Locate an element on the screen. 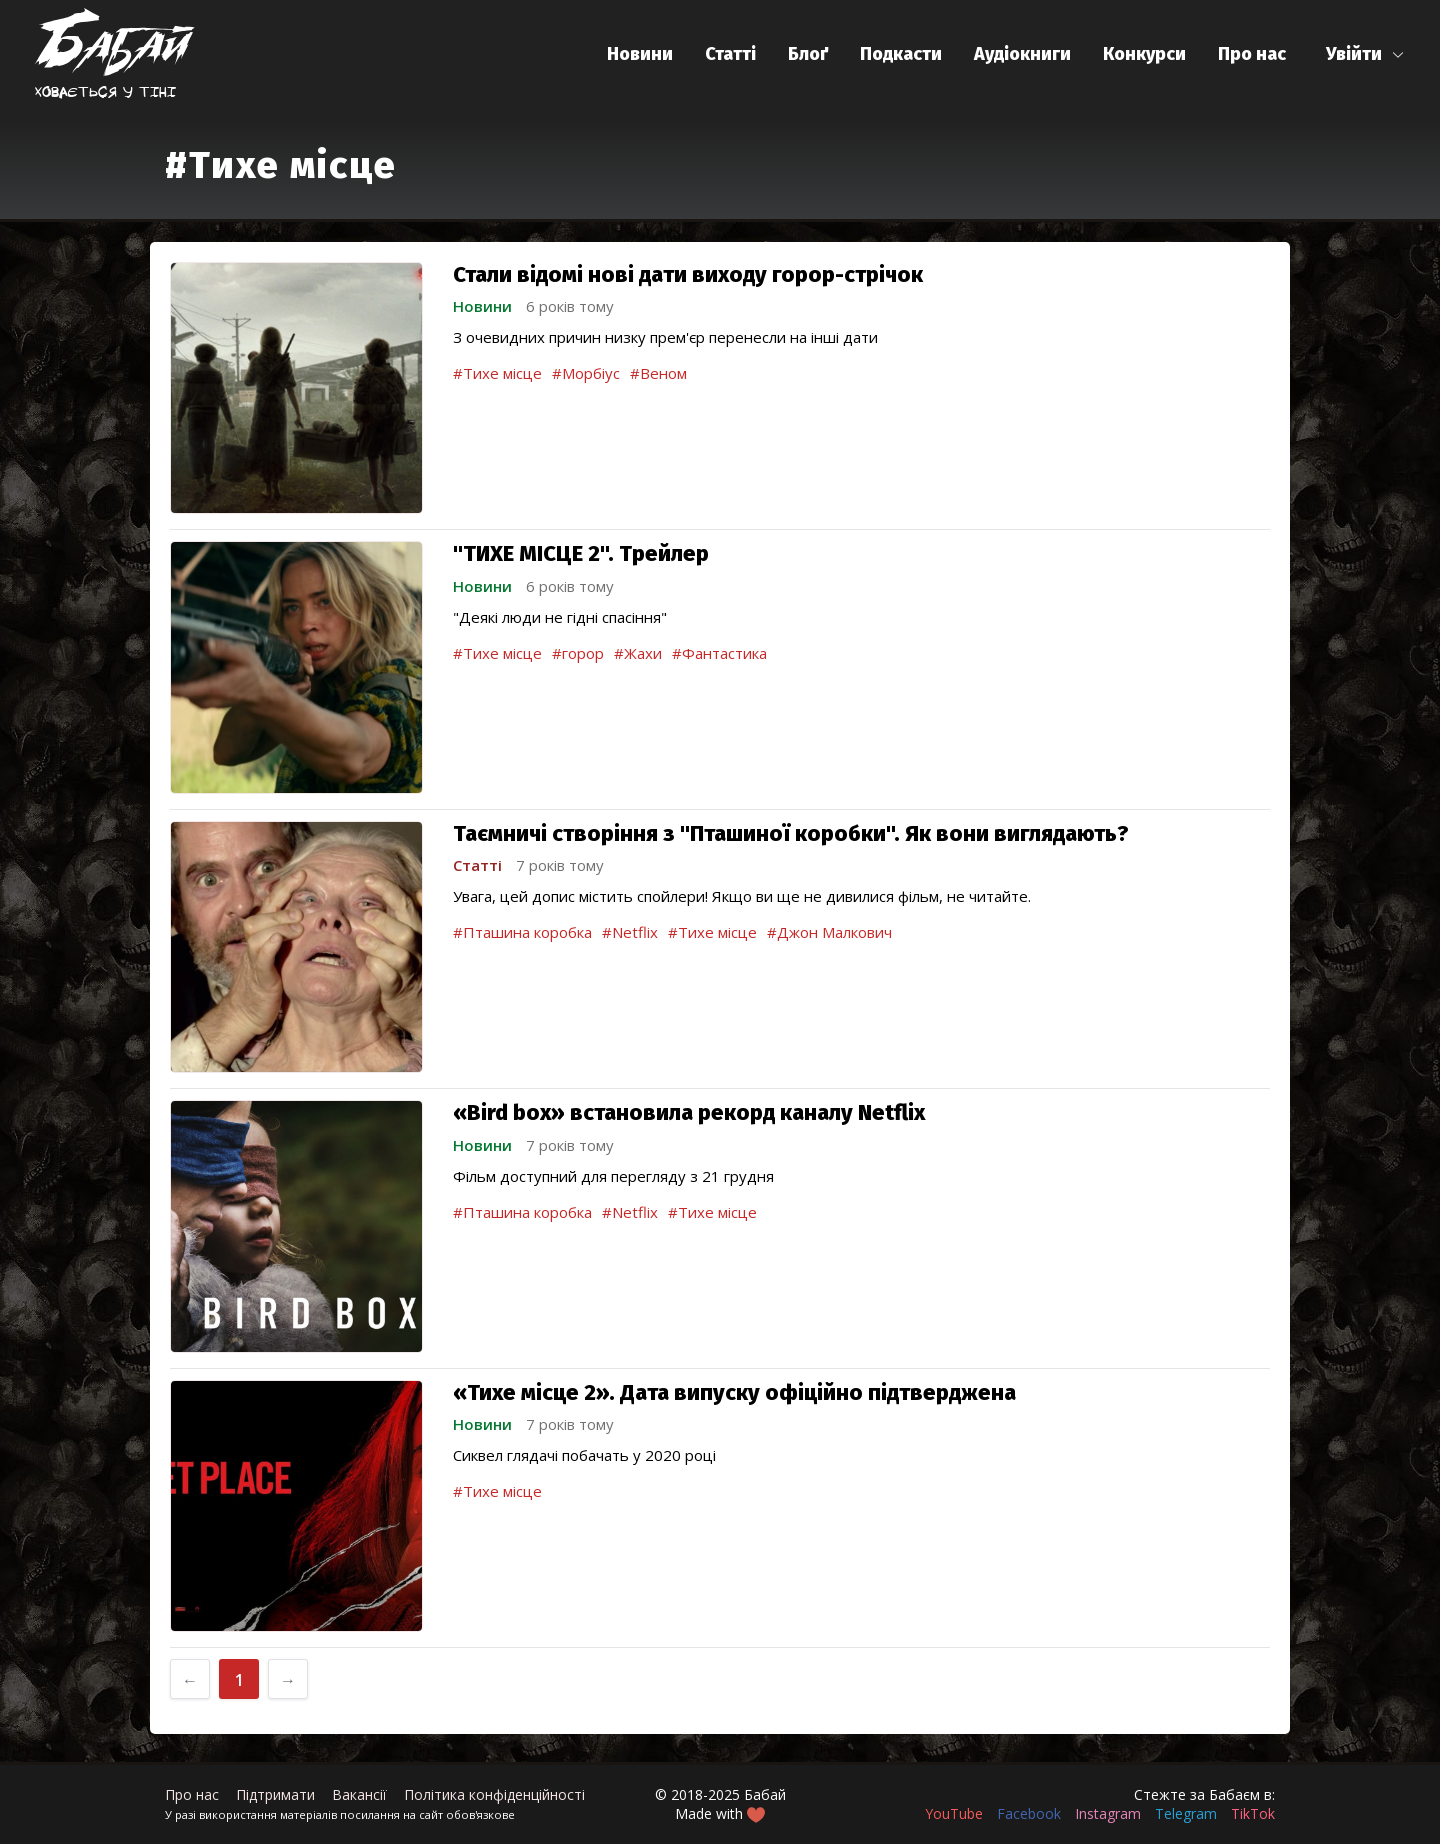 Image resolution: width=1440 pixels, height=1844 pixels. Політика конфіденційності is located at coordinates (494, 1794).